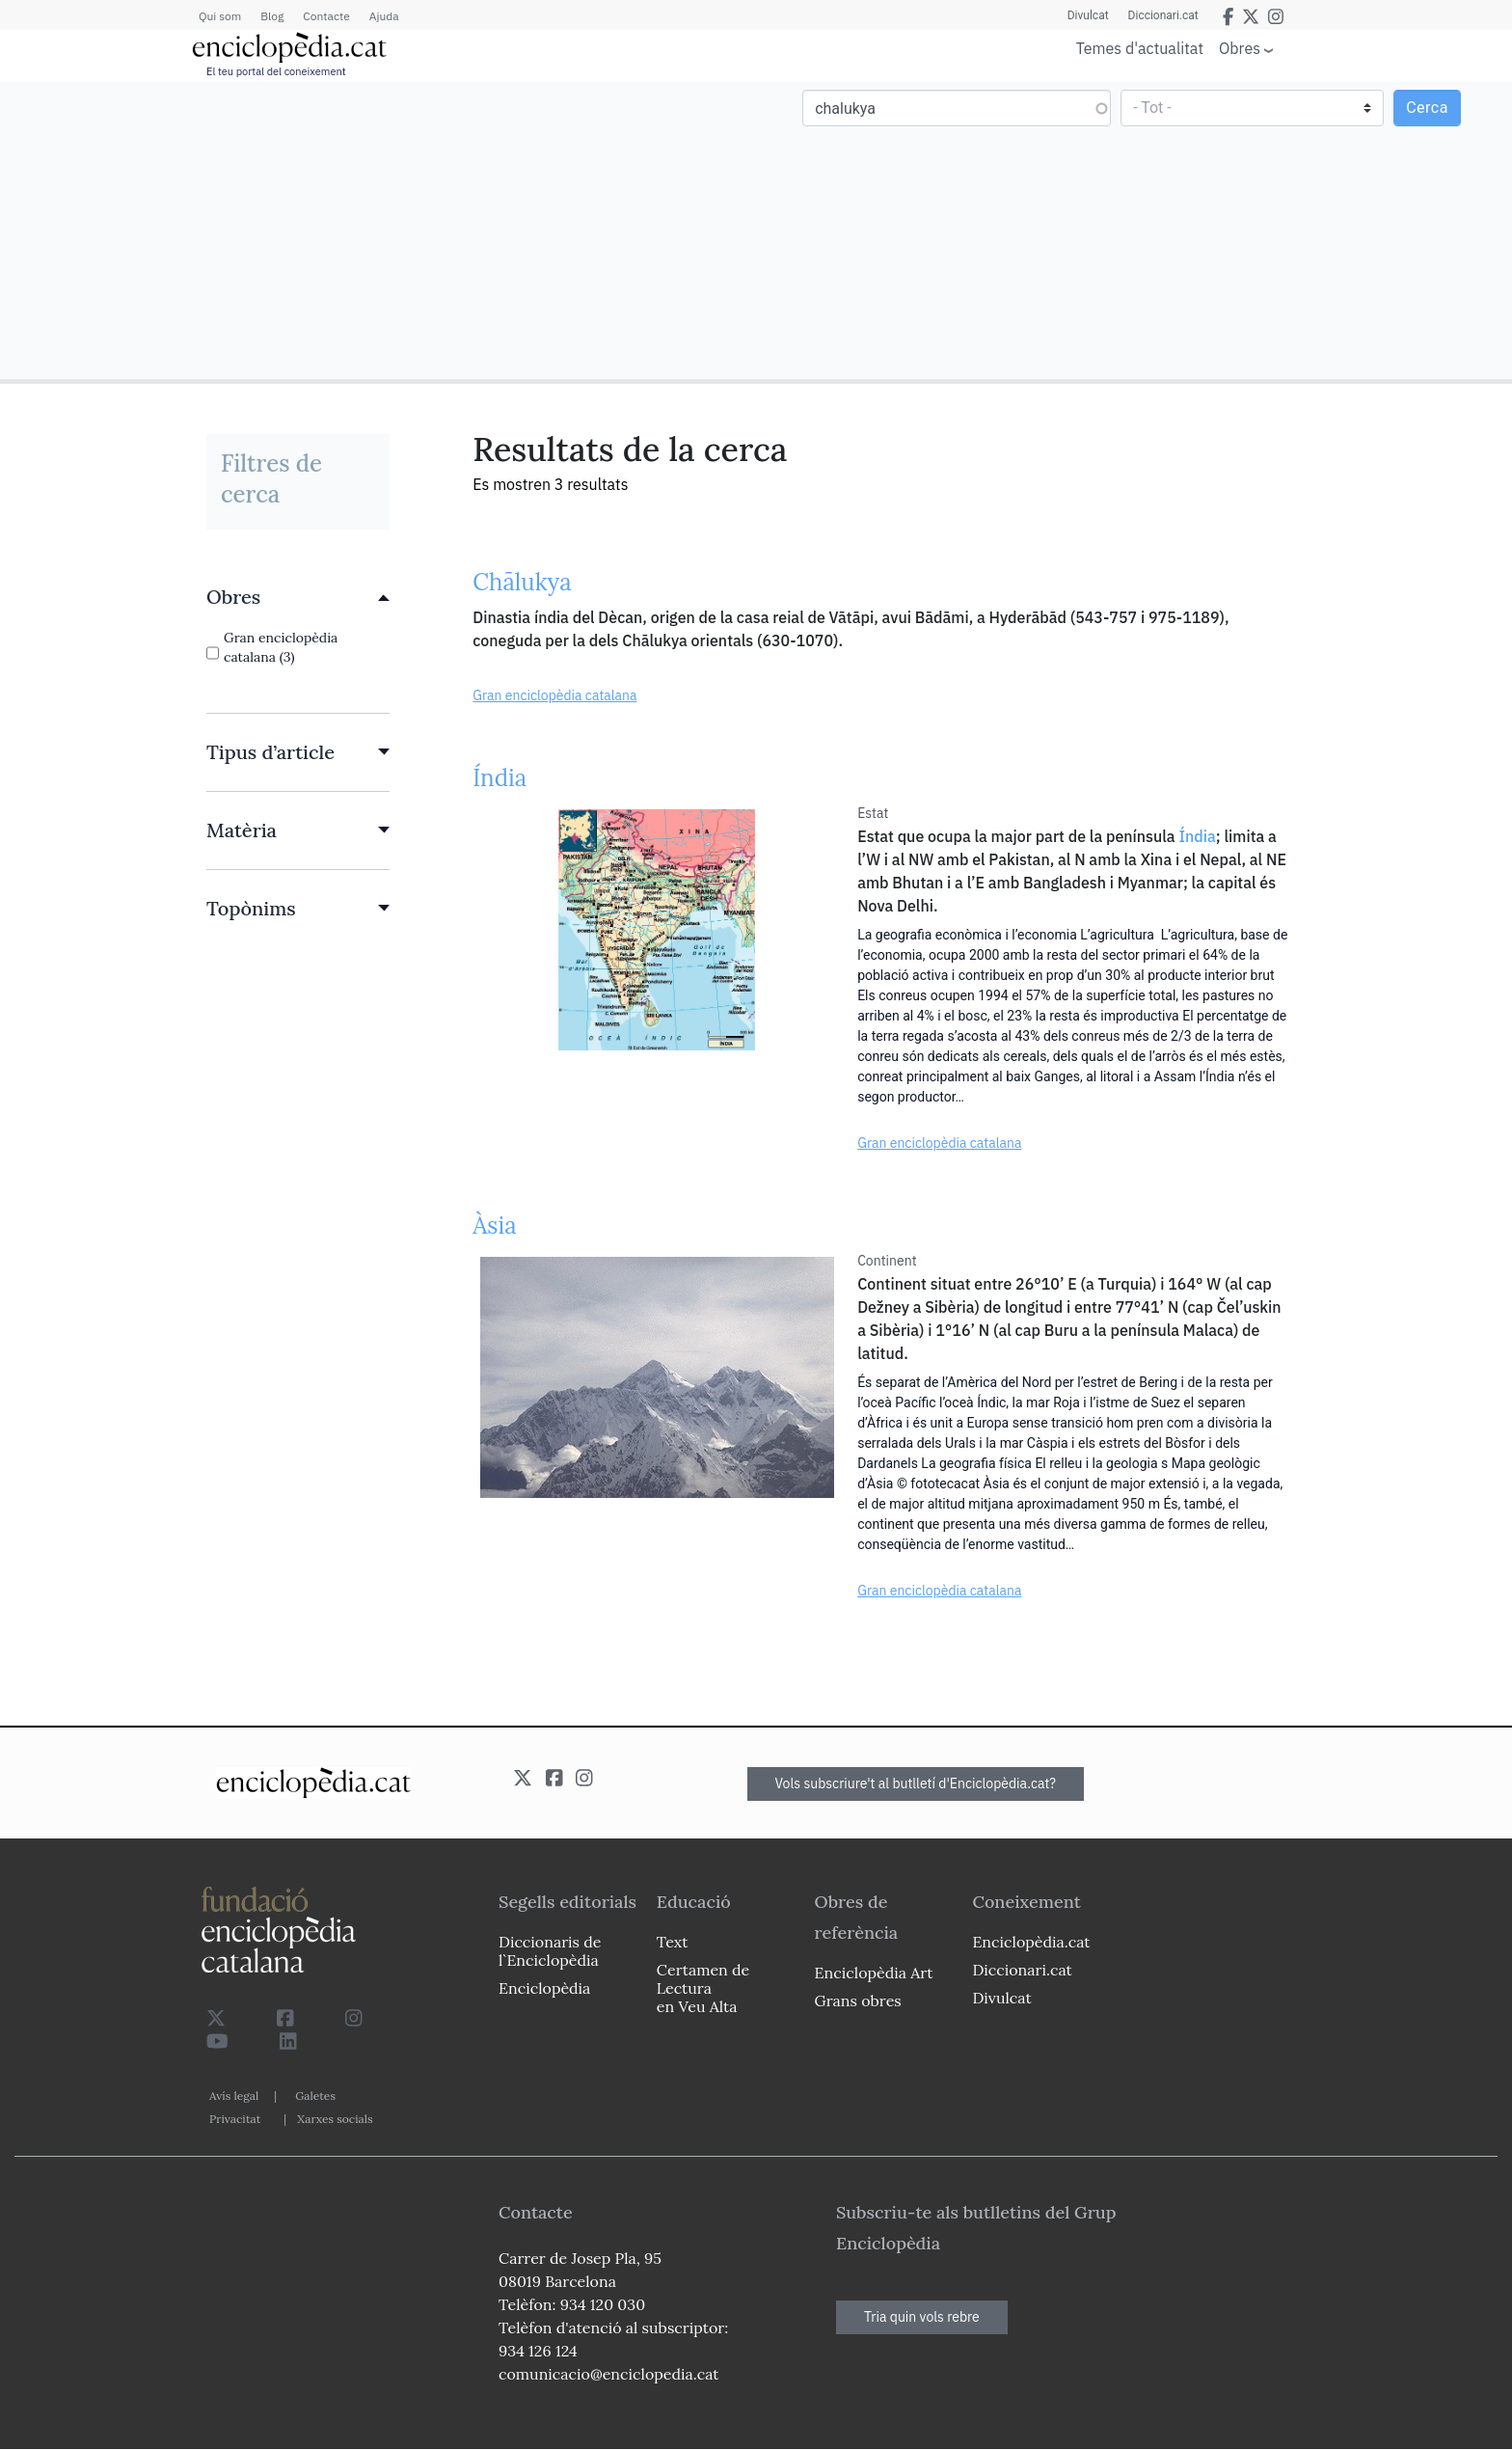 This screenshot has width=1512, height=2450. I want to click on Enciclopèdia Art, so click(874, 1972).